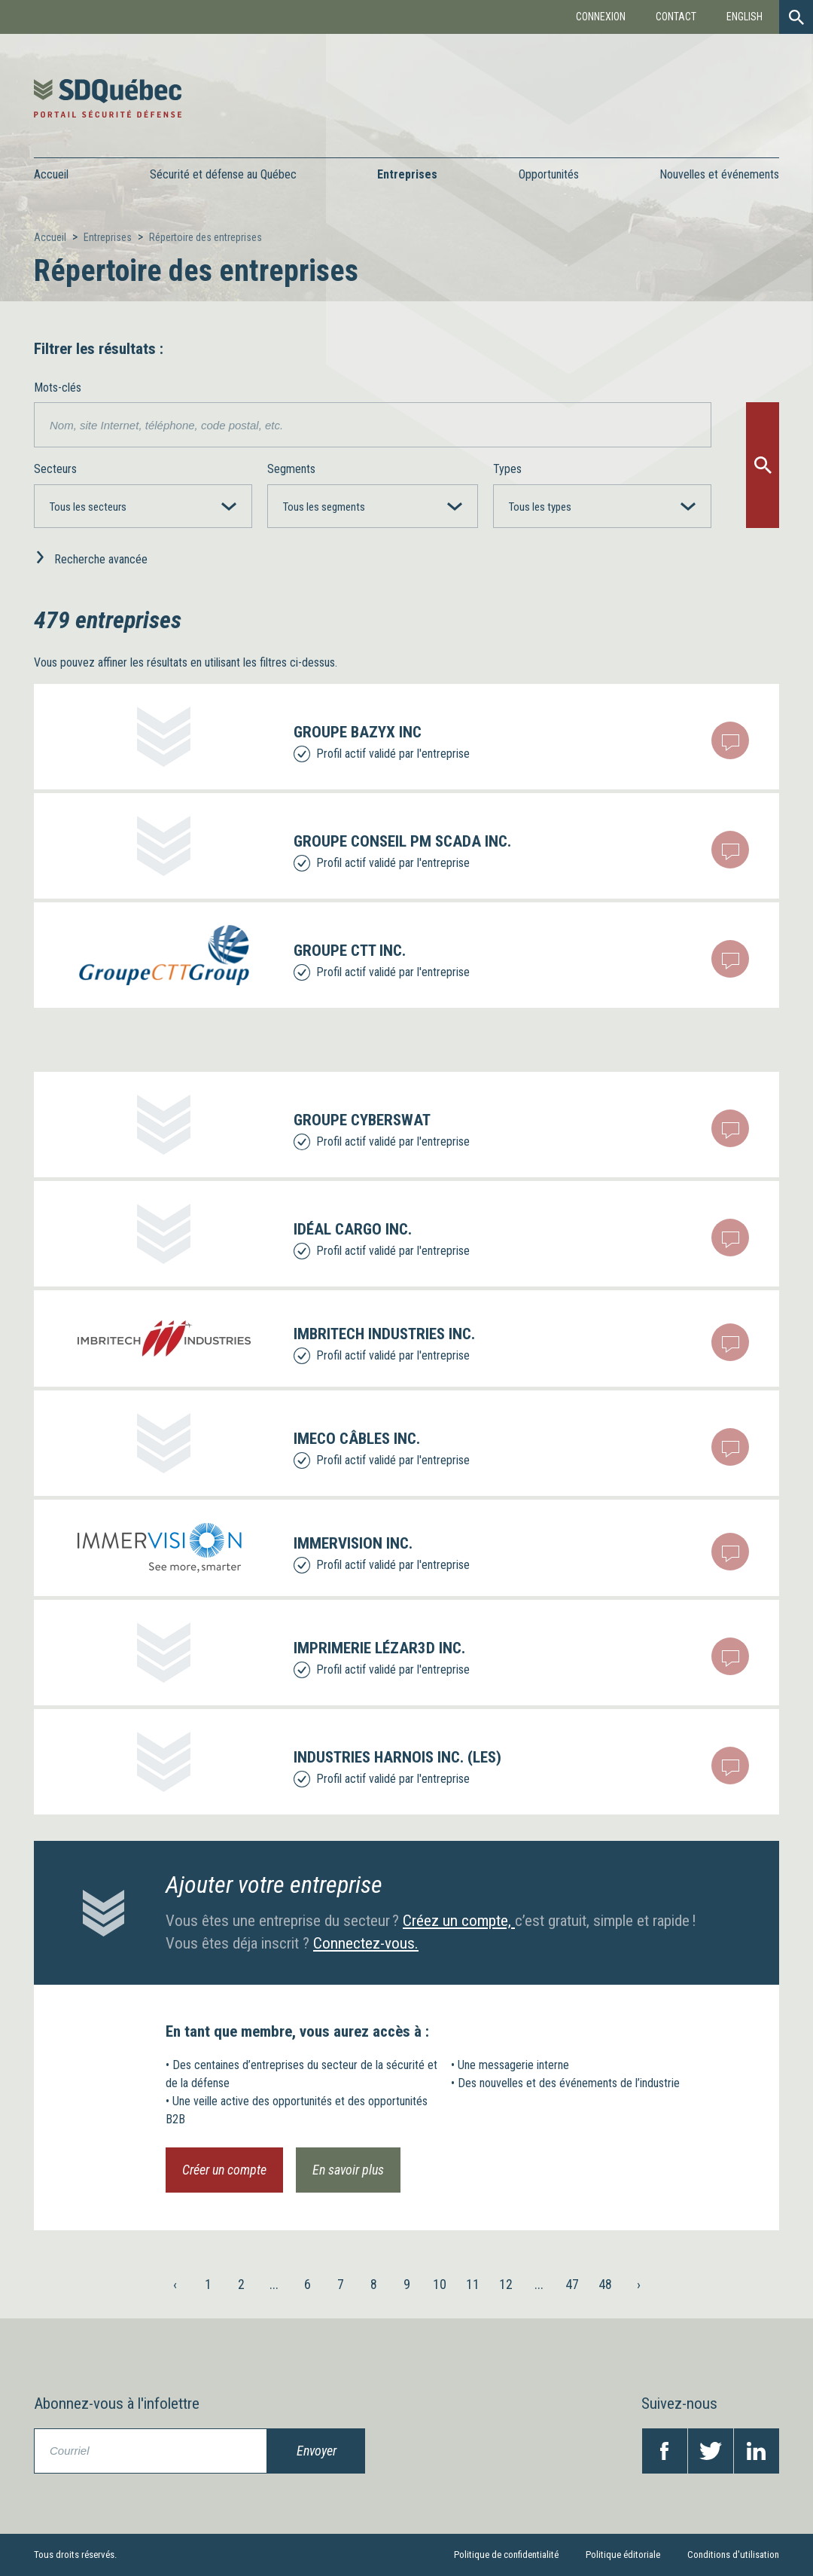 This screenshot has height=2576, width=813. Describe the element at coordinates (507, 469) in the screenshot. I see `Types` at that location.